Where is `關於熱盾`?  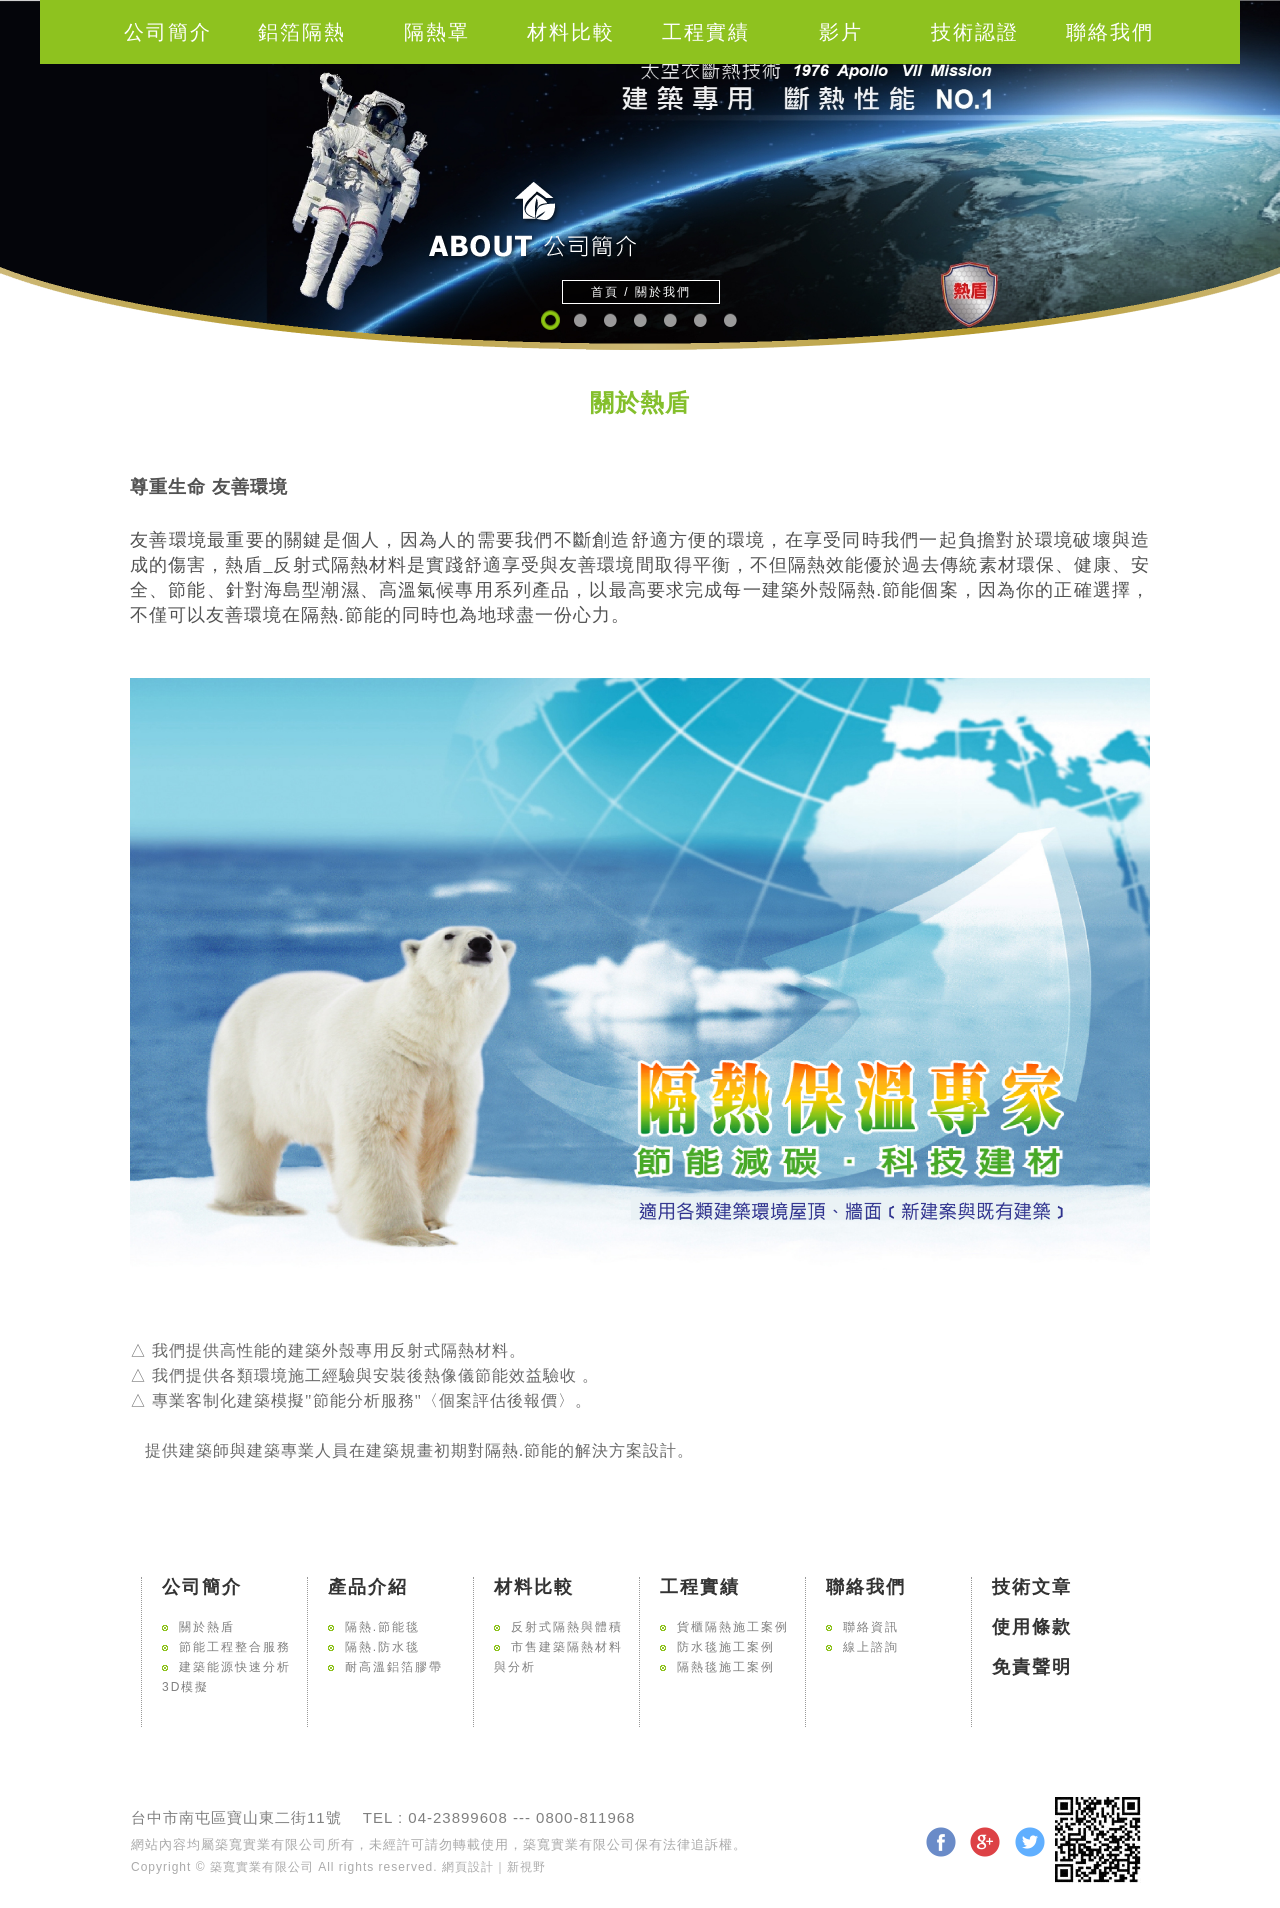 關於熱盾 is located at coordinates (207, 1627).